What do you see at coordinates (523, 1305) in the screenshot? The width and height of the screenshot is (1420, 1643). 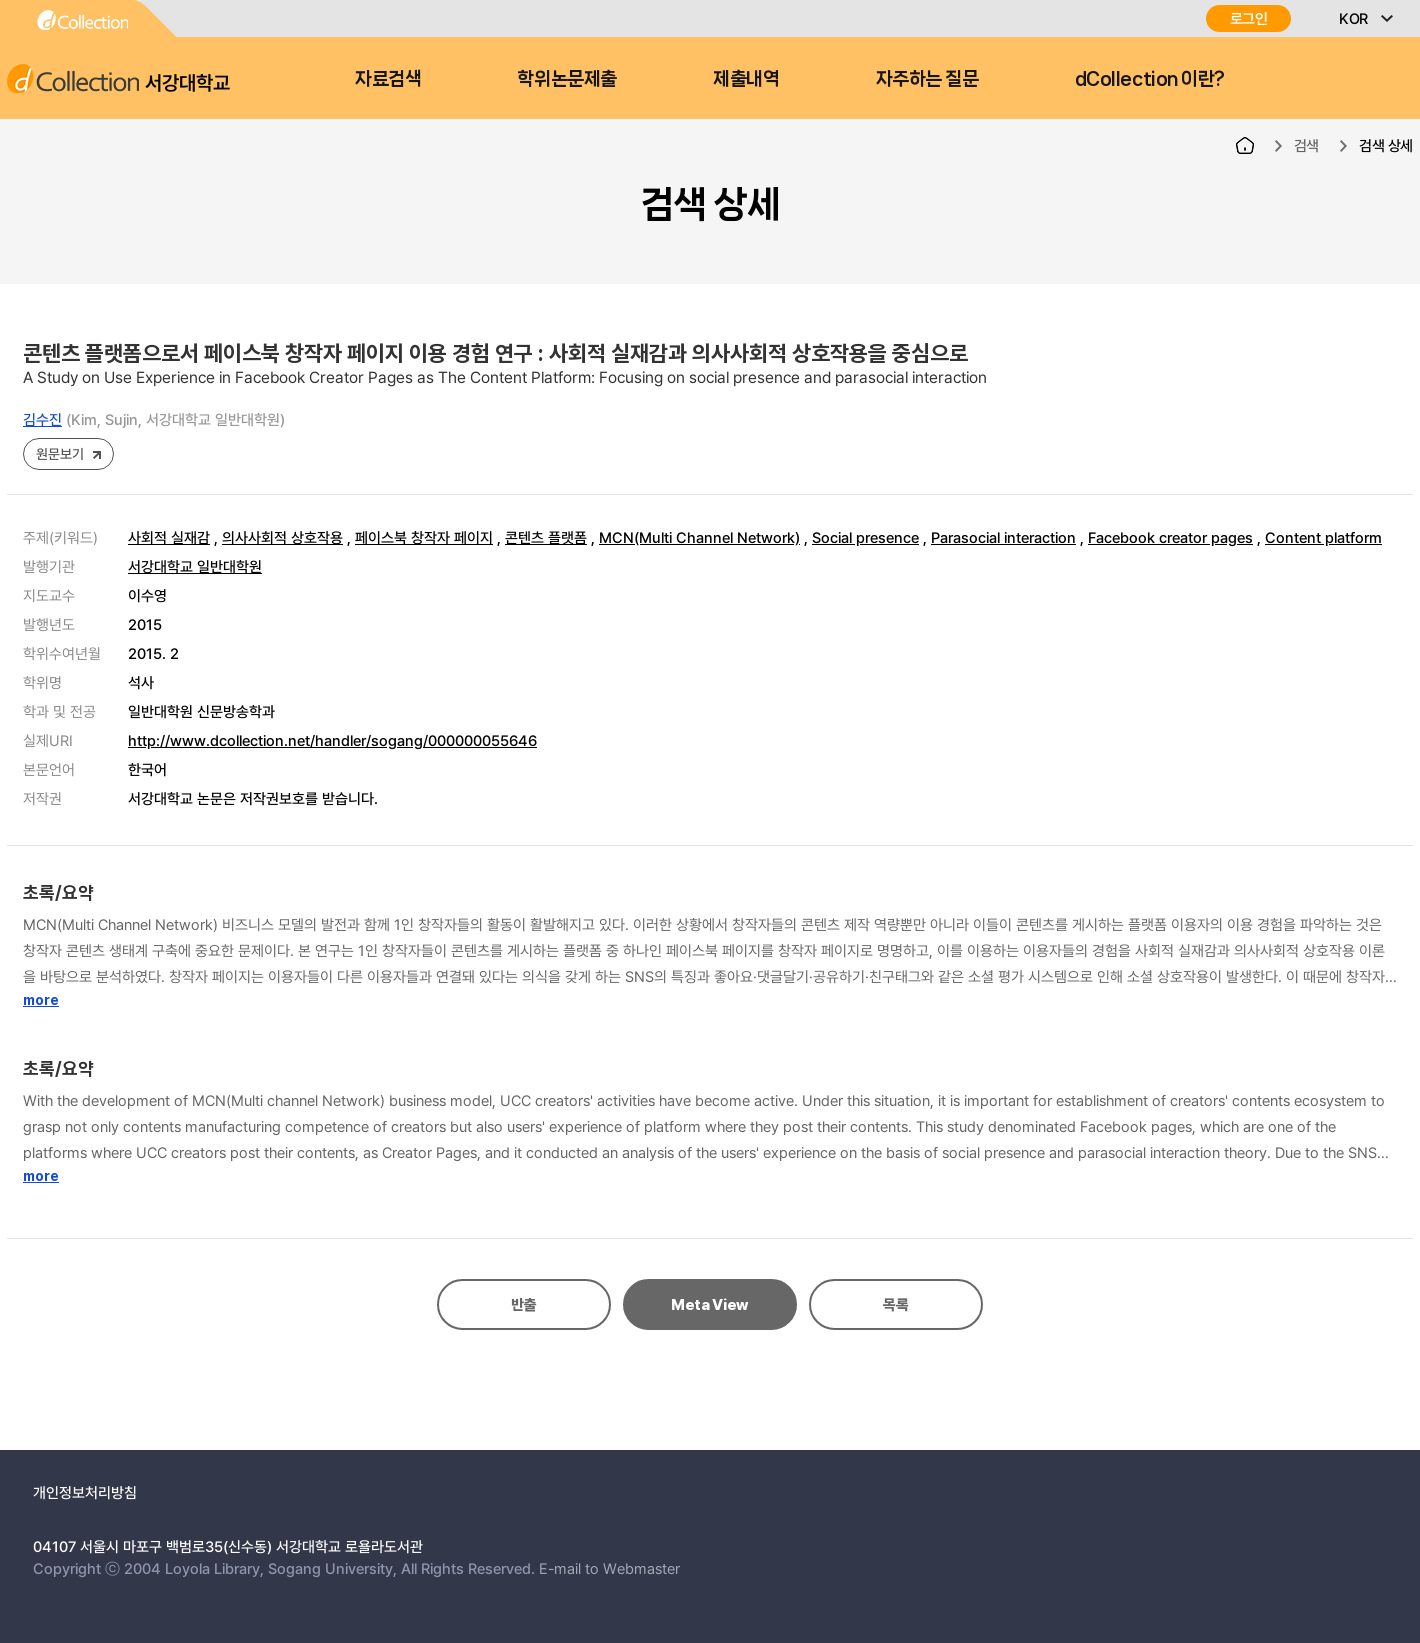 I see `반출` at bounding box center [523, 1305].